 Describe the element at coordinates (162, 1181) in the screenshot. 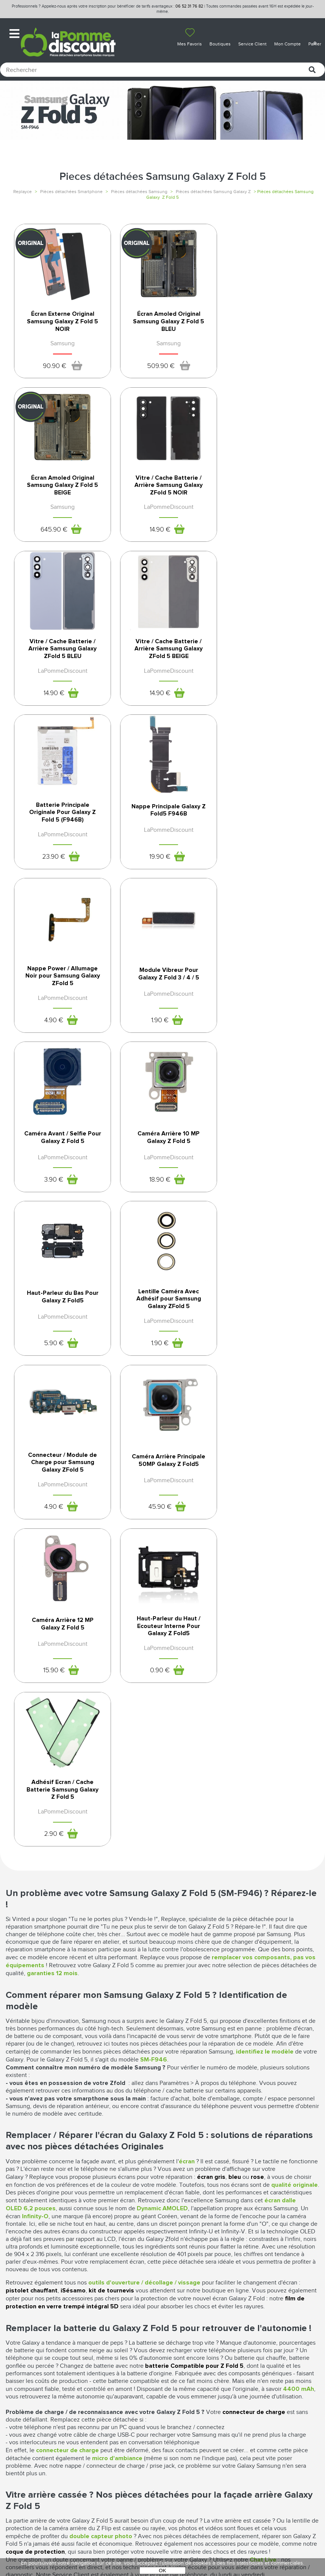

I see `Caméra Arrière 12 MP Galaxy Z Fold 5` at that location.